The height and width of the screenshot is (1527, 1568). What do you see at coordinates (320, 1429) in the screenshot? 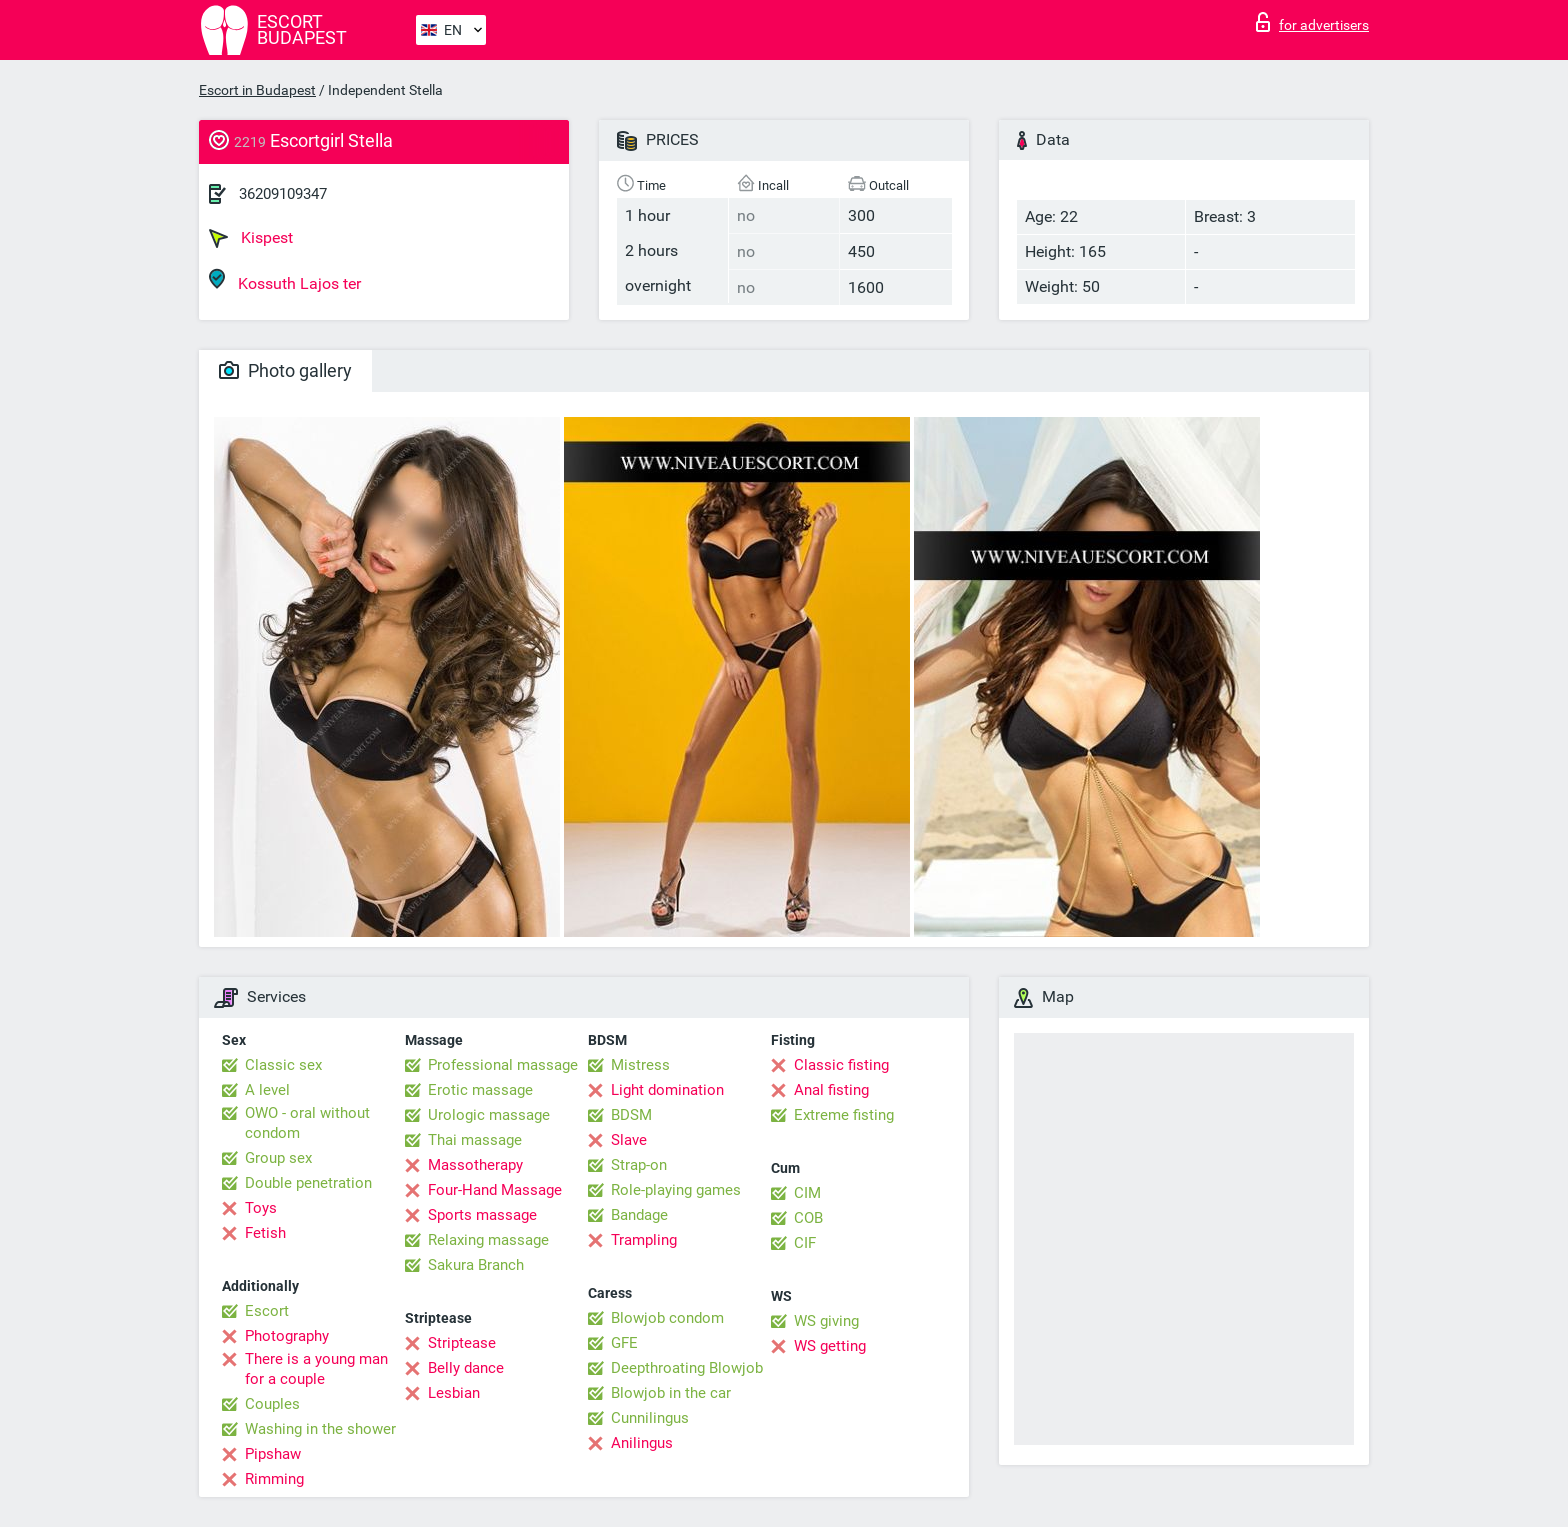
I see `Washing in the shower` at bounding box center [320, 1429].